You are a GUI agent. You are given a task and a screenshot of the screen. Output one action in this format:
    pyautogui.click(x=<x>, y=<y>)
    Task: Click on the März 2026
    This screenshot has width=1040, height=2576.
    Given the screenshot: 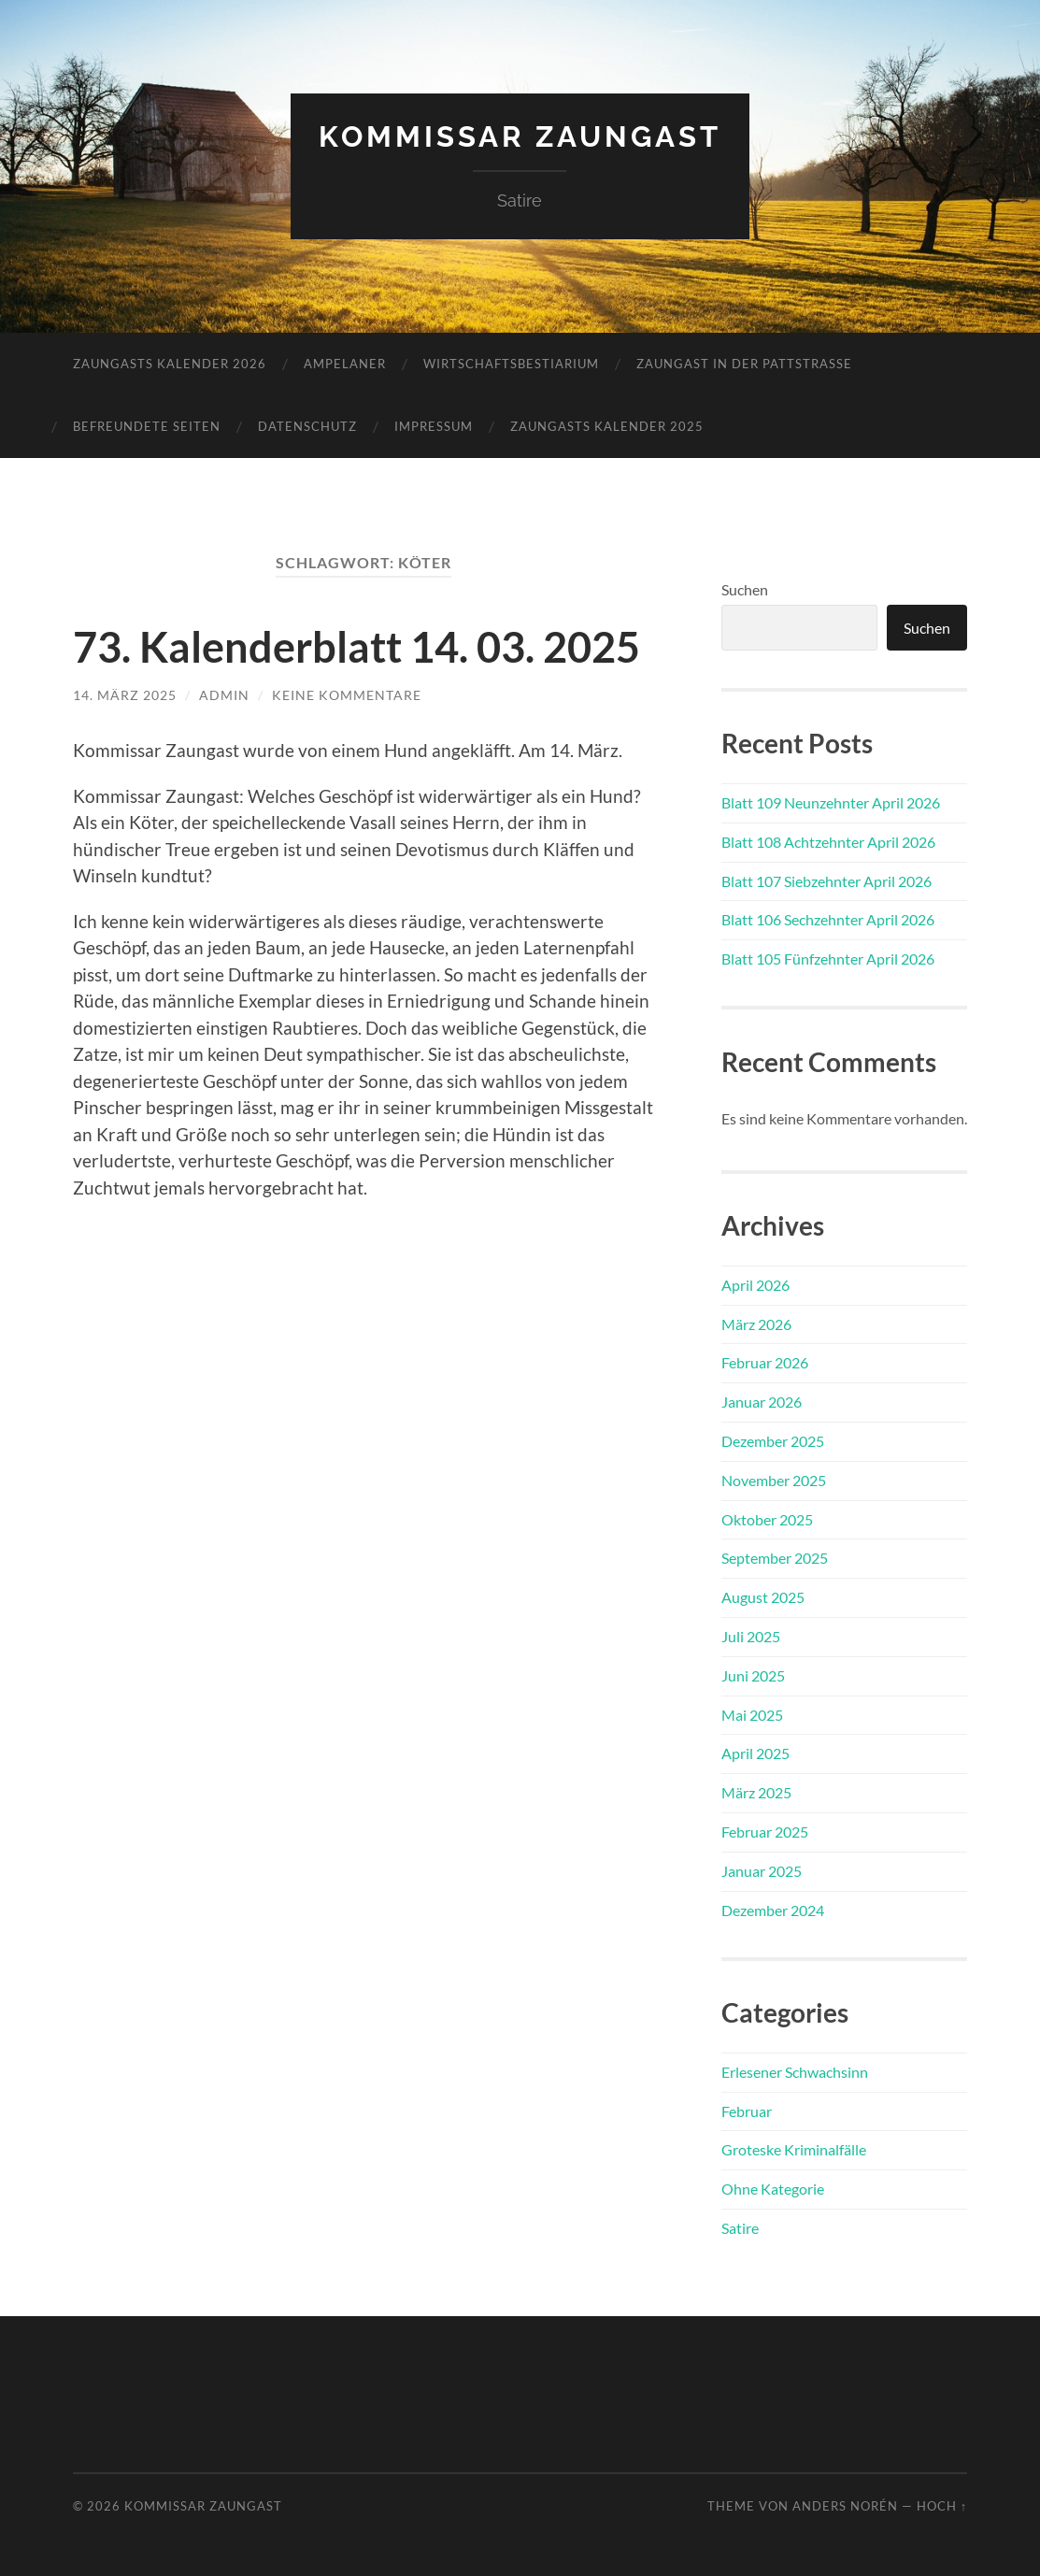 What is the action you would take?
    pyautogui.click(x=756, y=1324)
    